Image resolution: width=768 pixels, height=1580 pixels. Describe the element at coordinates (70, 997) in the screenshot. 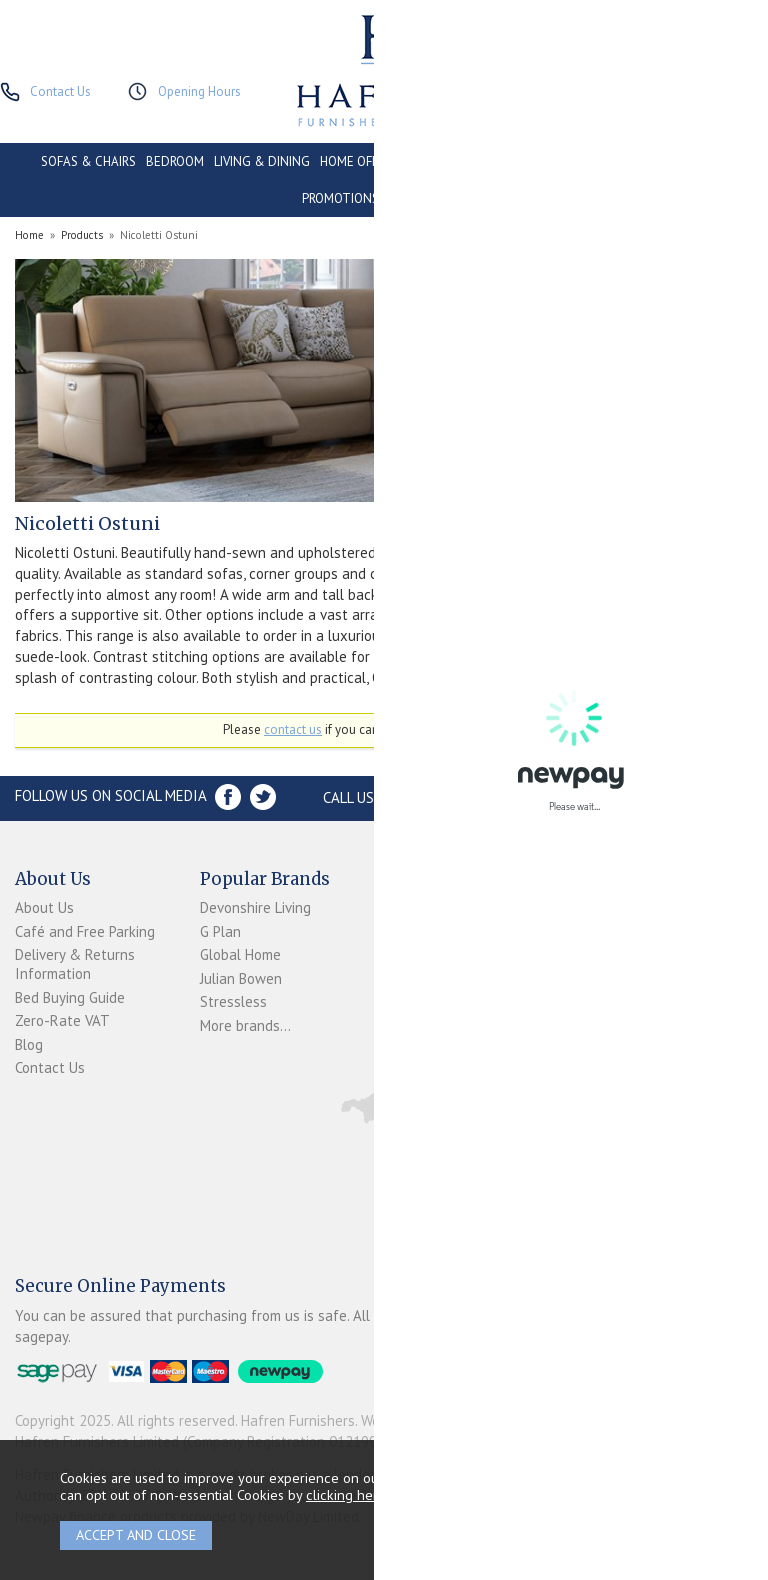

I see `Bed Buying Guide` at that location.